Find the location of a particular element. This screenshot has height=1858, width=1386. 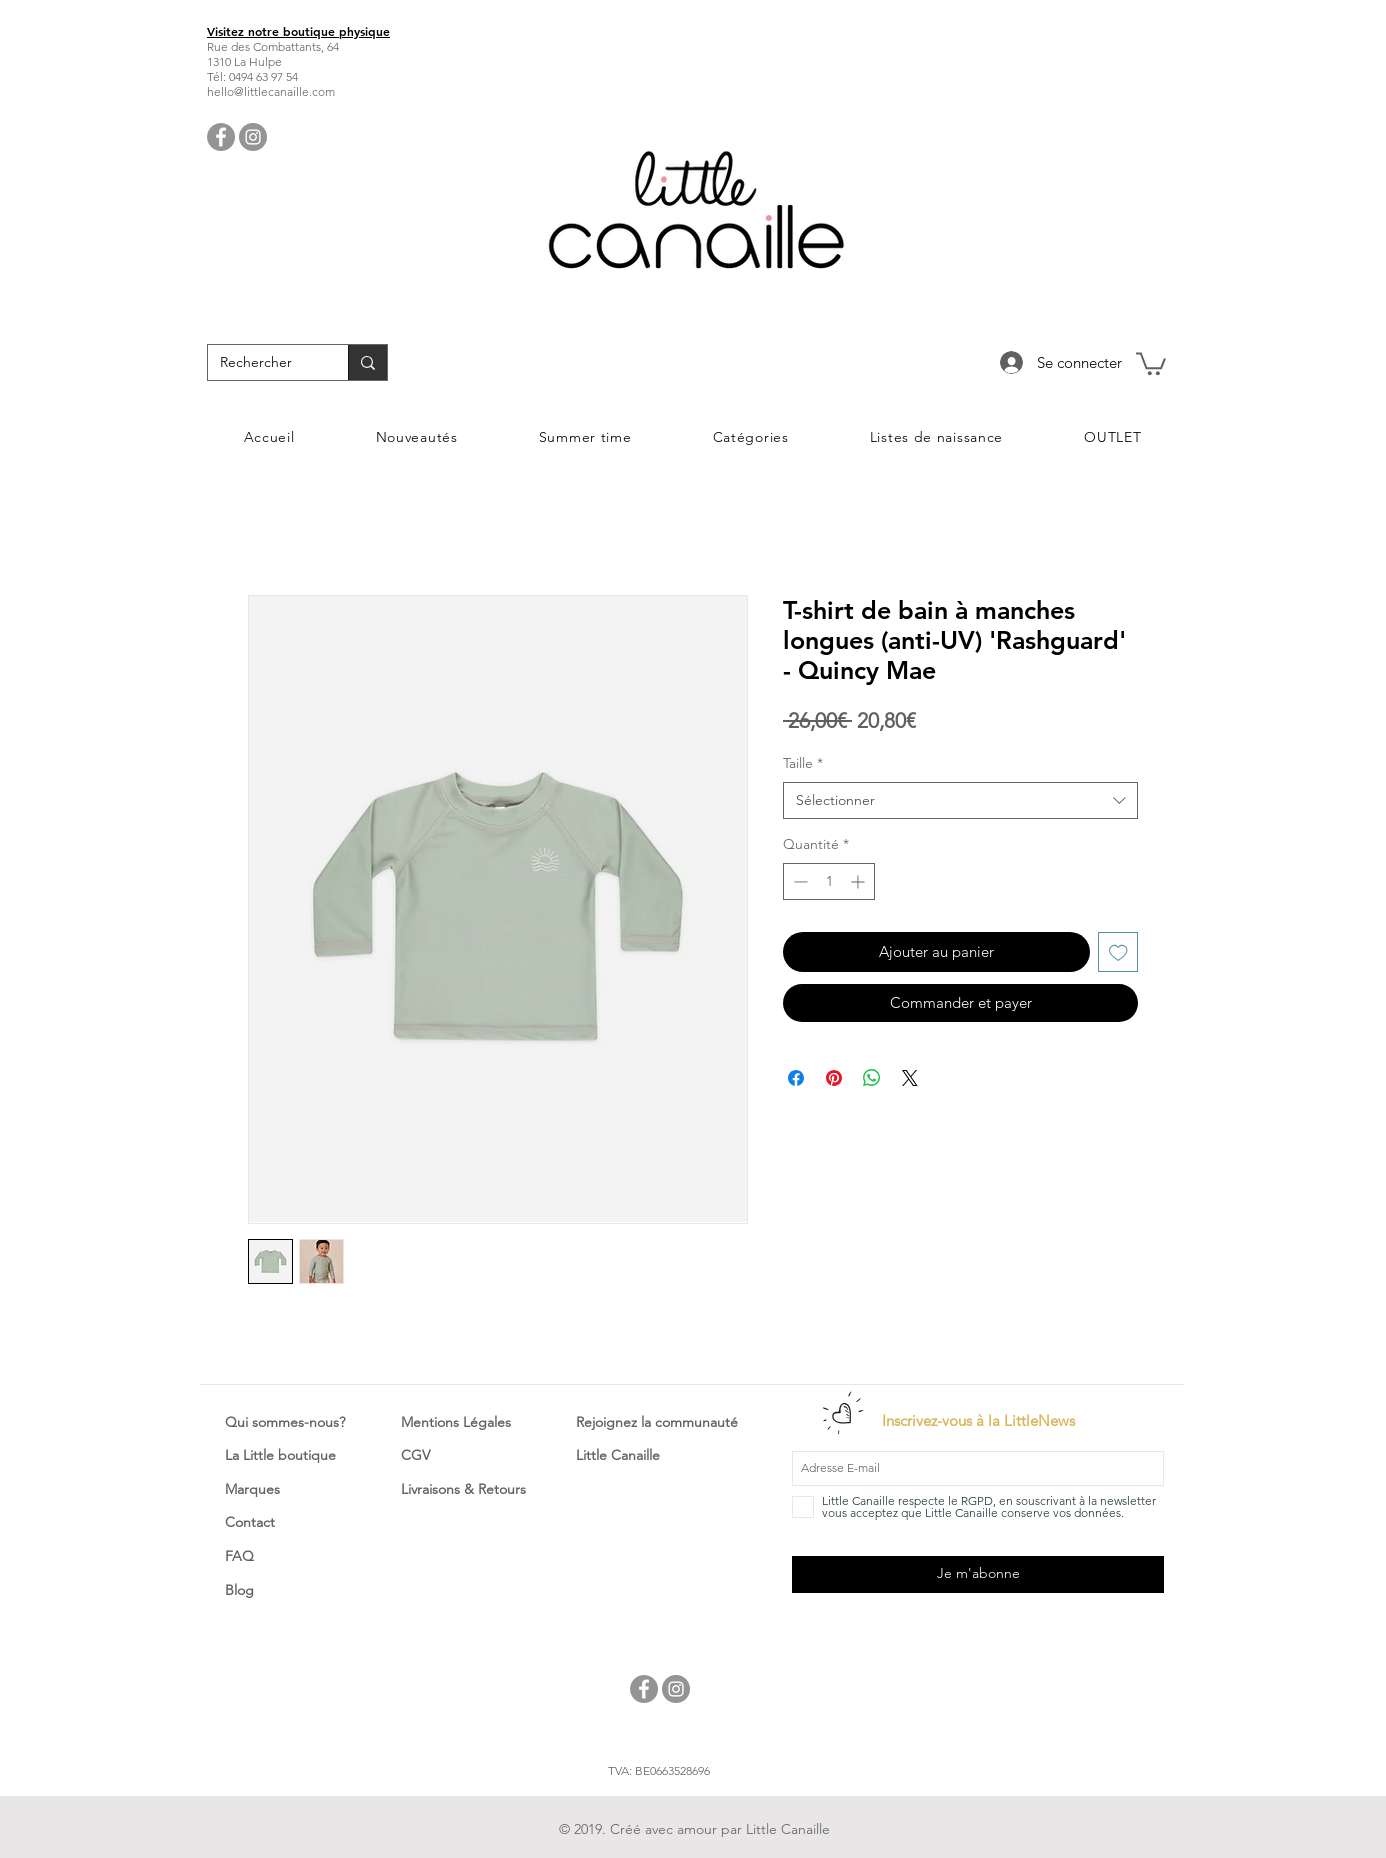

[Share on X] is located at coordinates (910, 1078).